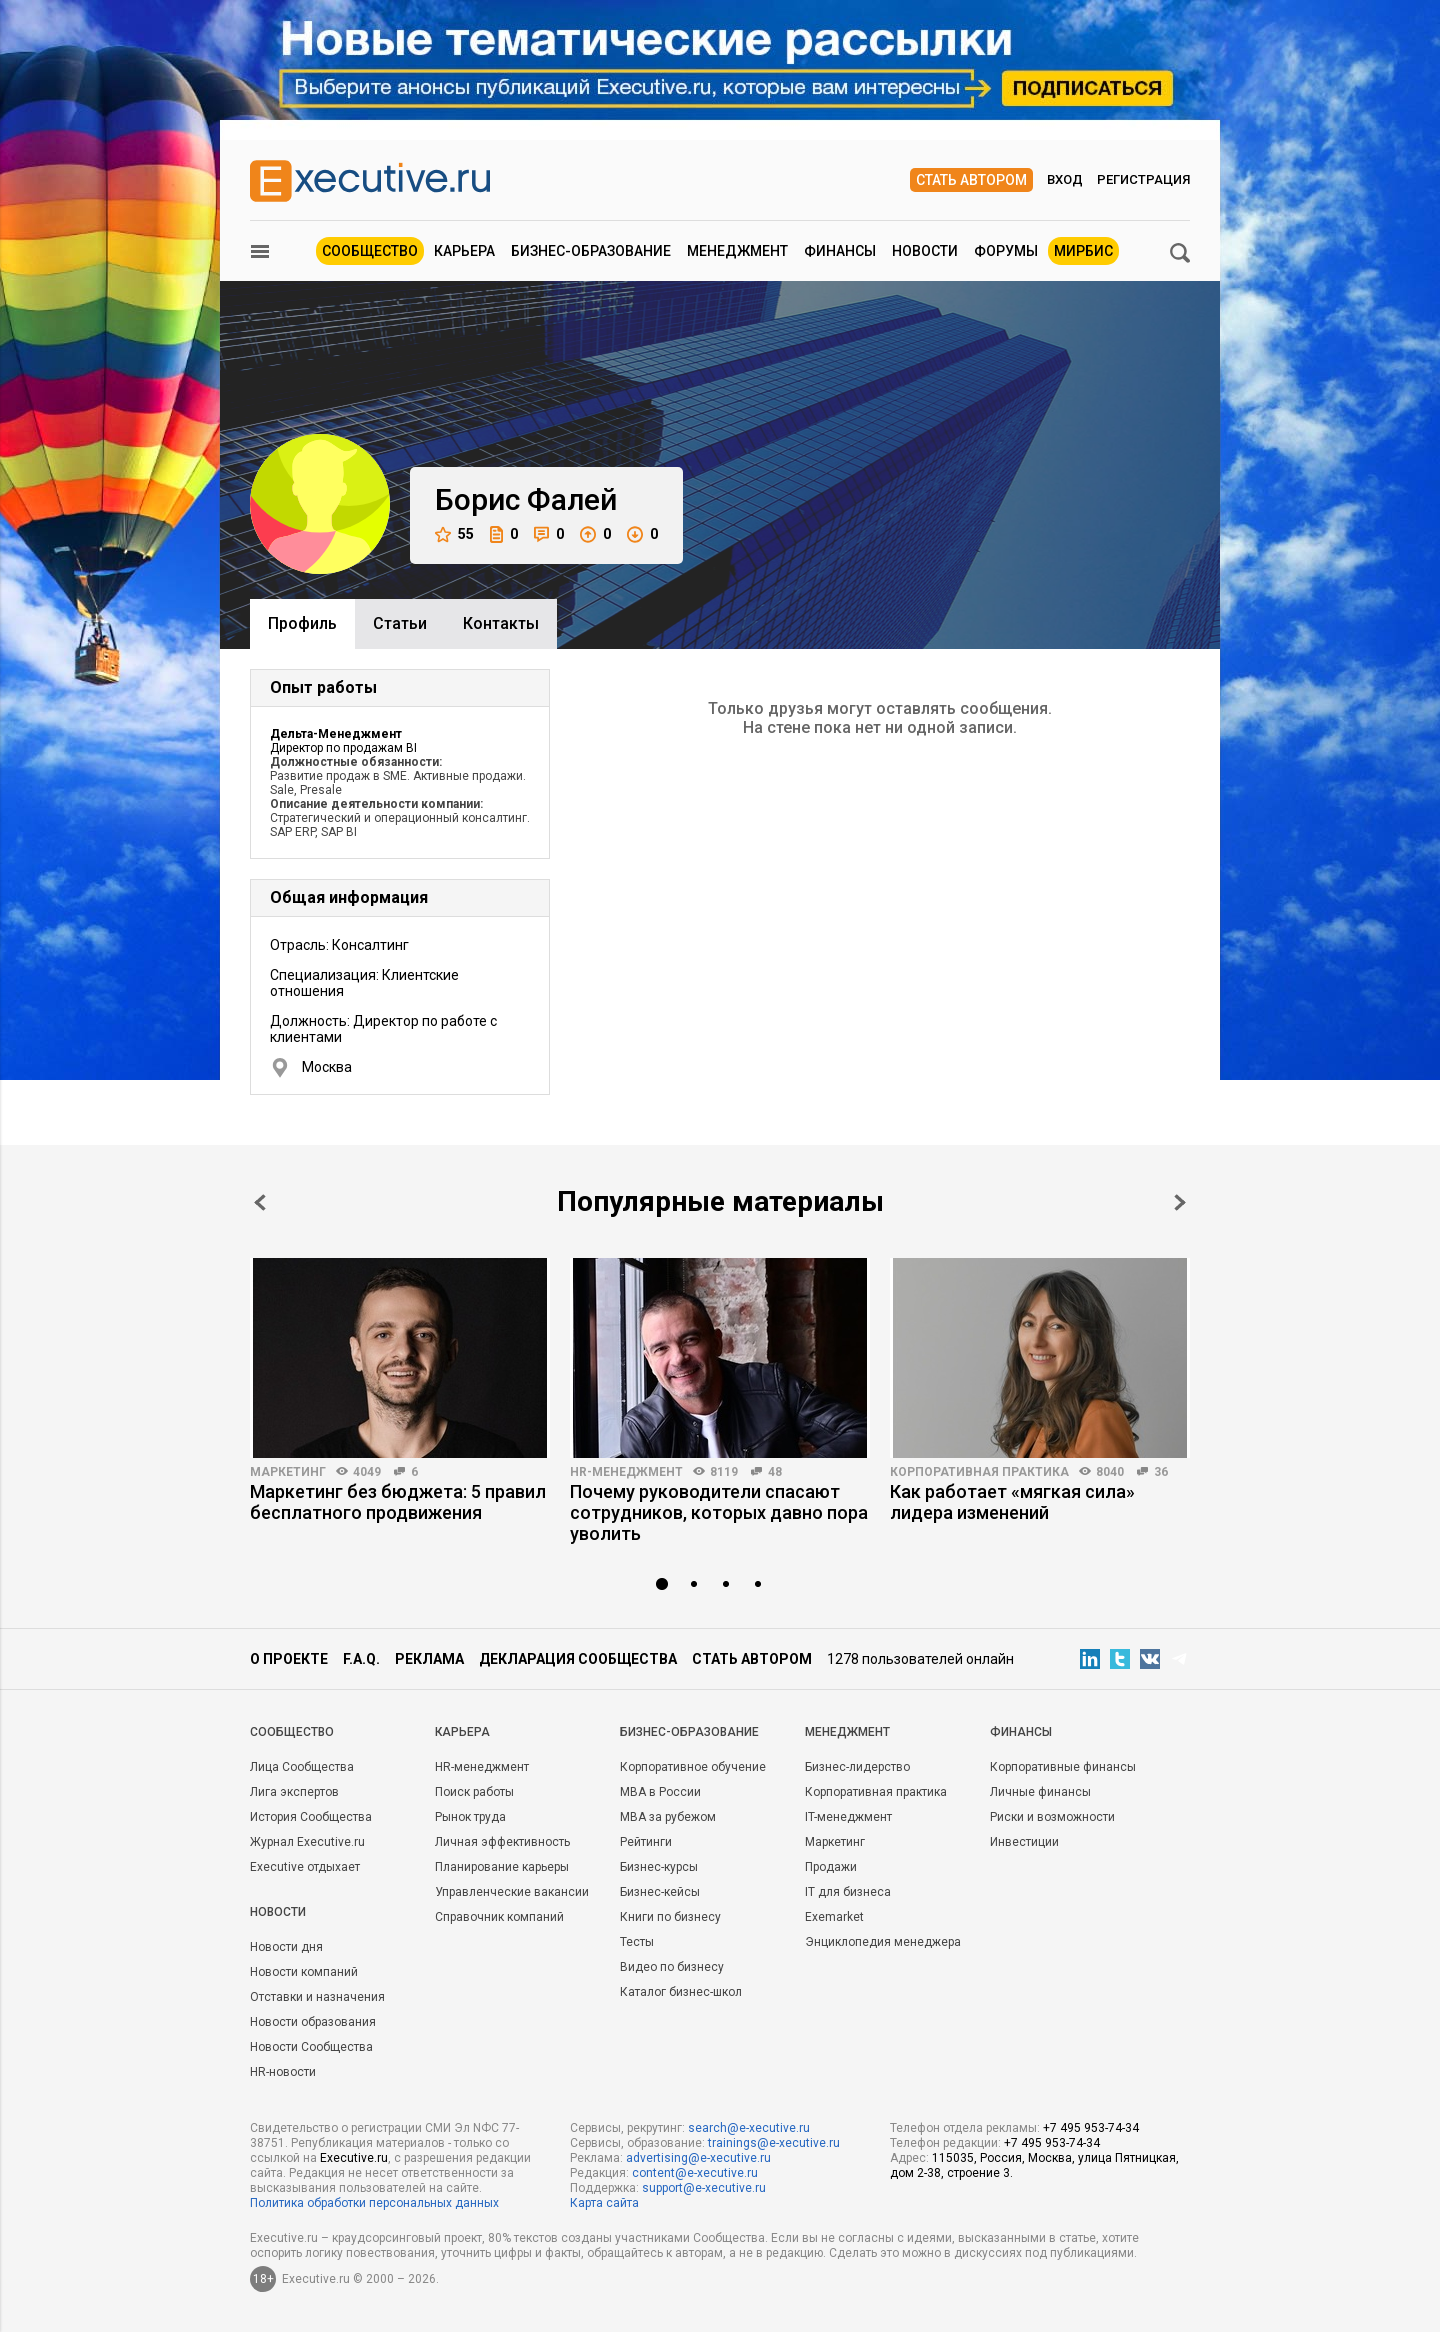  What do you see at coordinates (512, 1892) in the screenshot?
I see `Управленческие вакансии` at bounding box center [512, 1892].